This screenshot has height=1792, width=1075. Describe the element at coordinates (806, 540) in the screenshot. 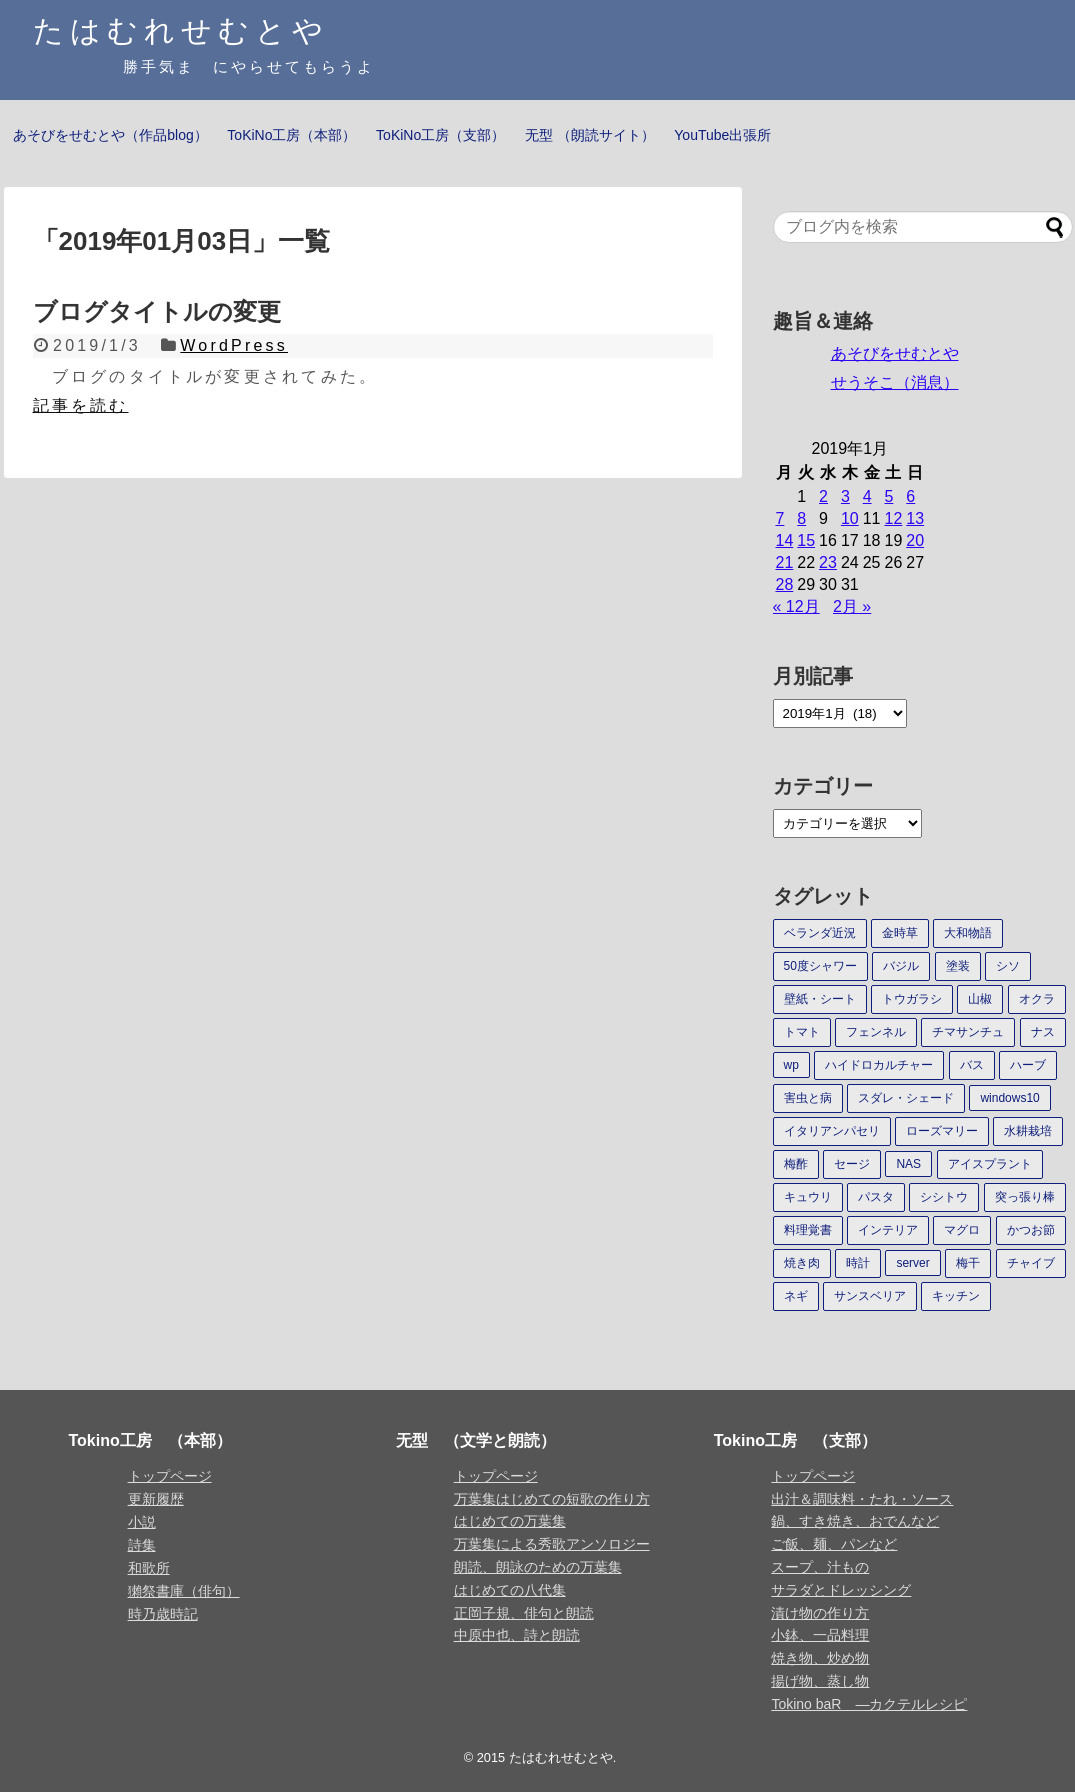

I see `15 [2019年1月15日 に投稿を公開]` at that location.